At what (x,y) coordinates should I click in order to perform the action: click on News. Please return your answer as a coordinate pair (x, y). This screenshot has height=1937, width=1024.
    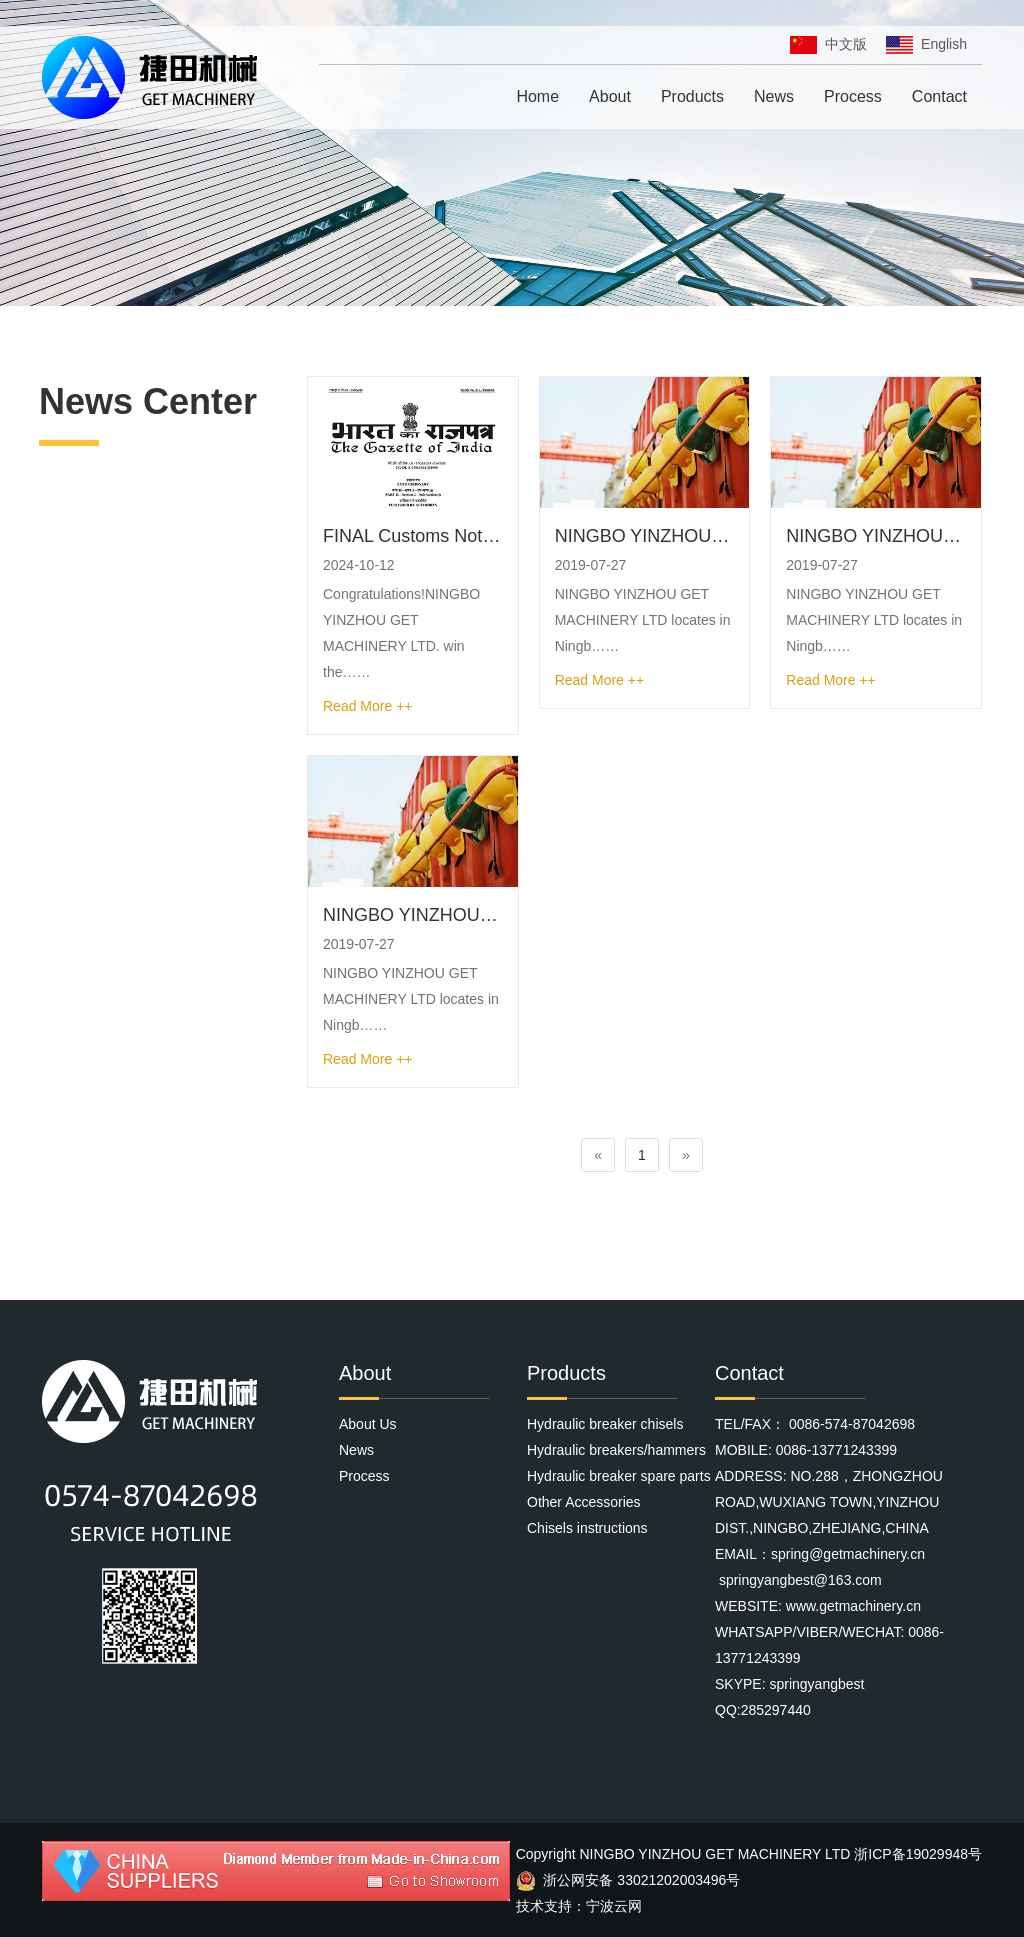
    Looking at the image, I should click on (774, 96).